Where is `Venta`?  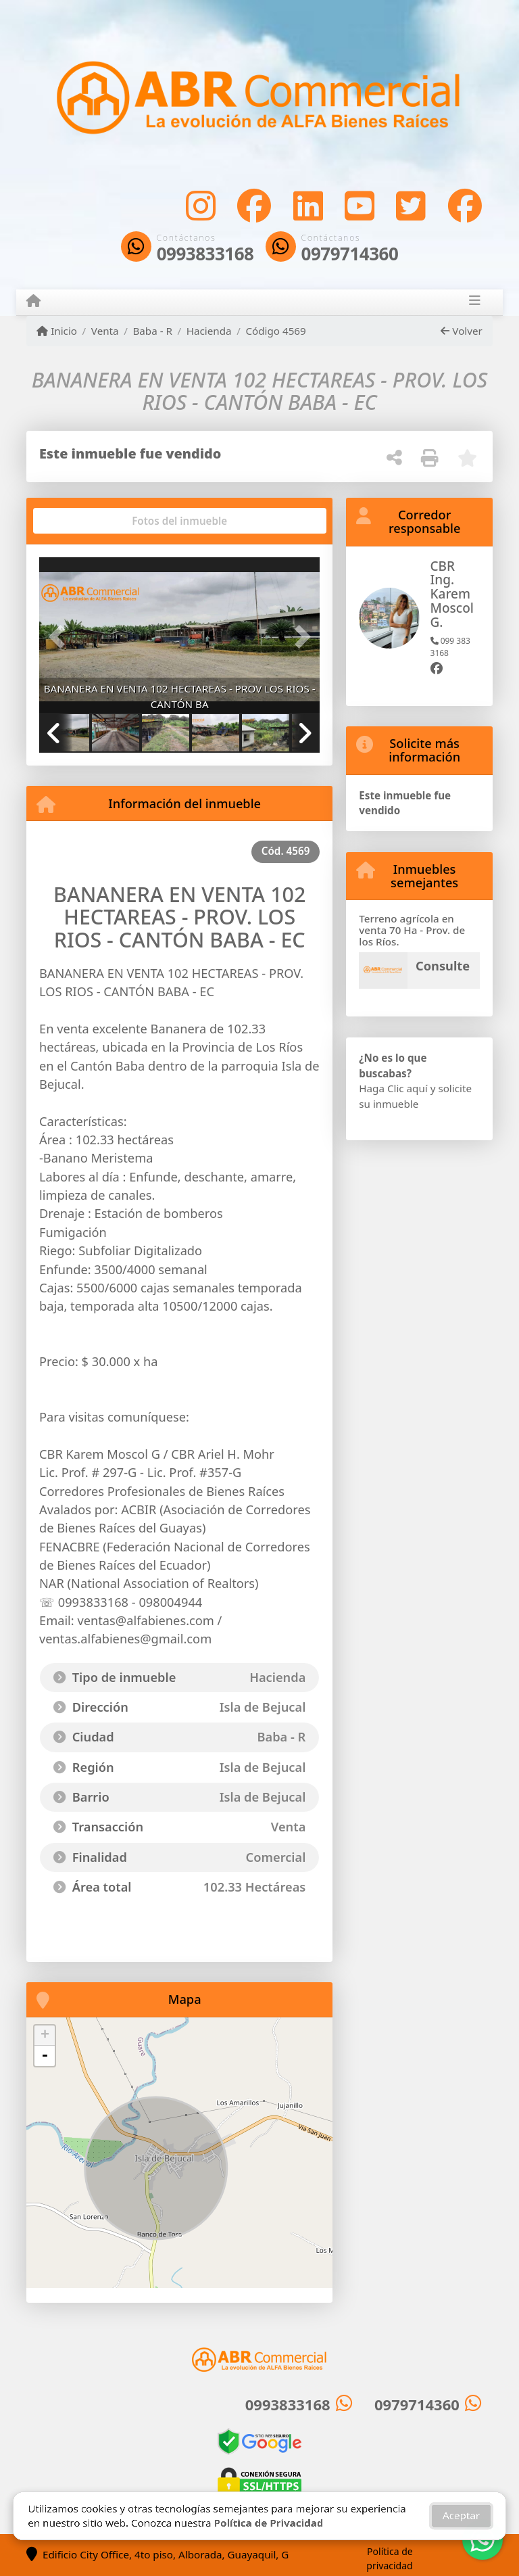 Venta is located at coordinates (105, 330).